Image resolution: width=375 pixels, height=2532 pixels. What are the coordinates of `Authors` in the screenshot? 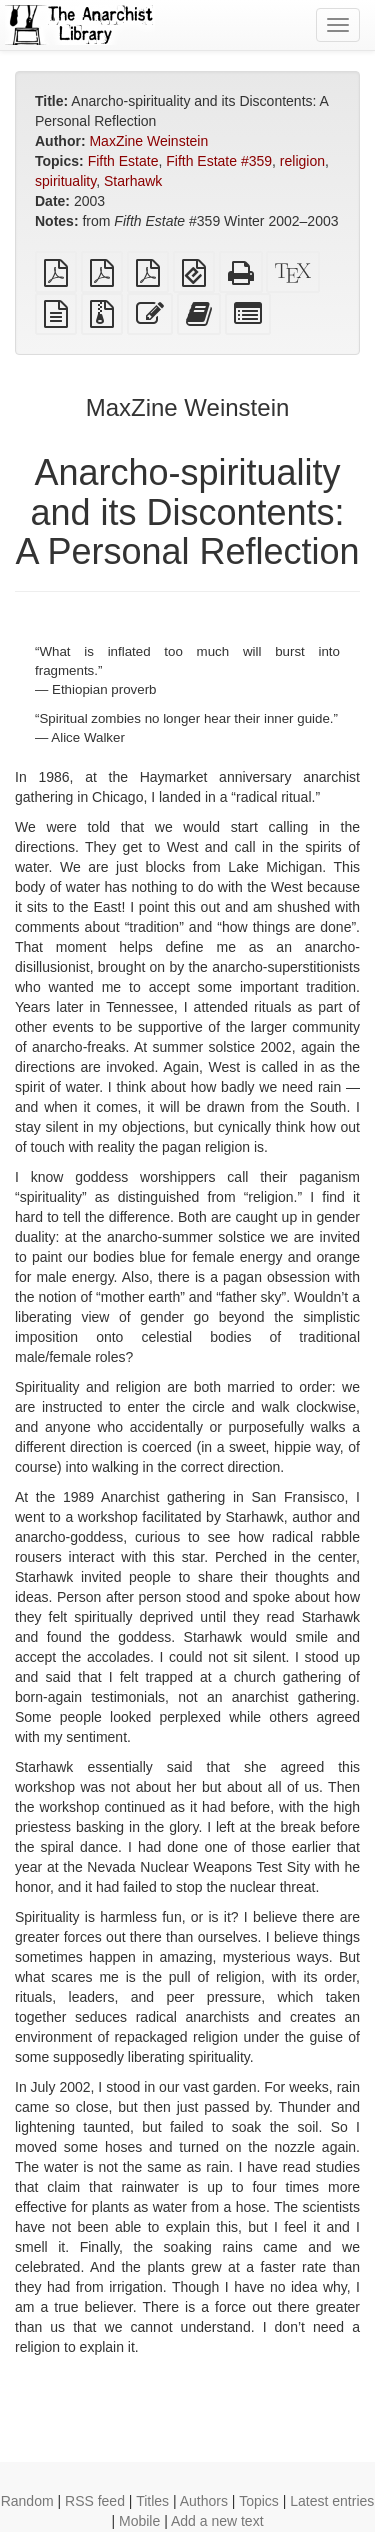 It's located at (204, 2501).